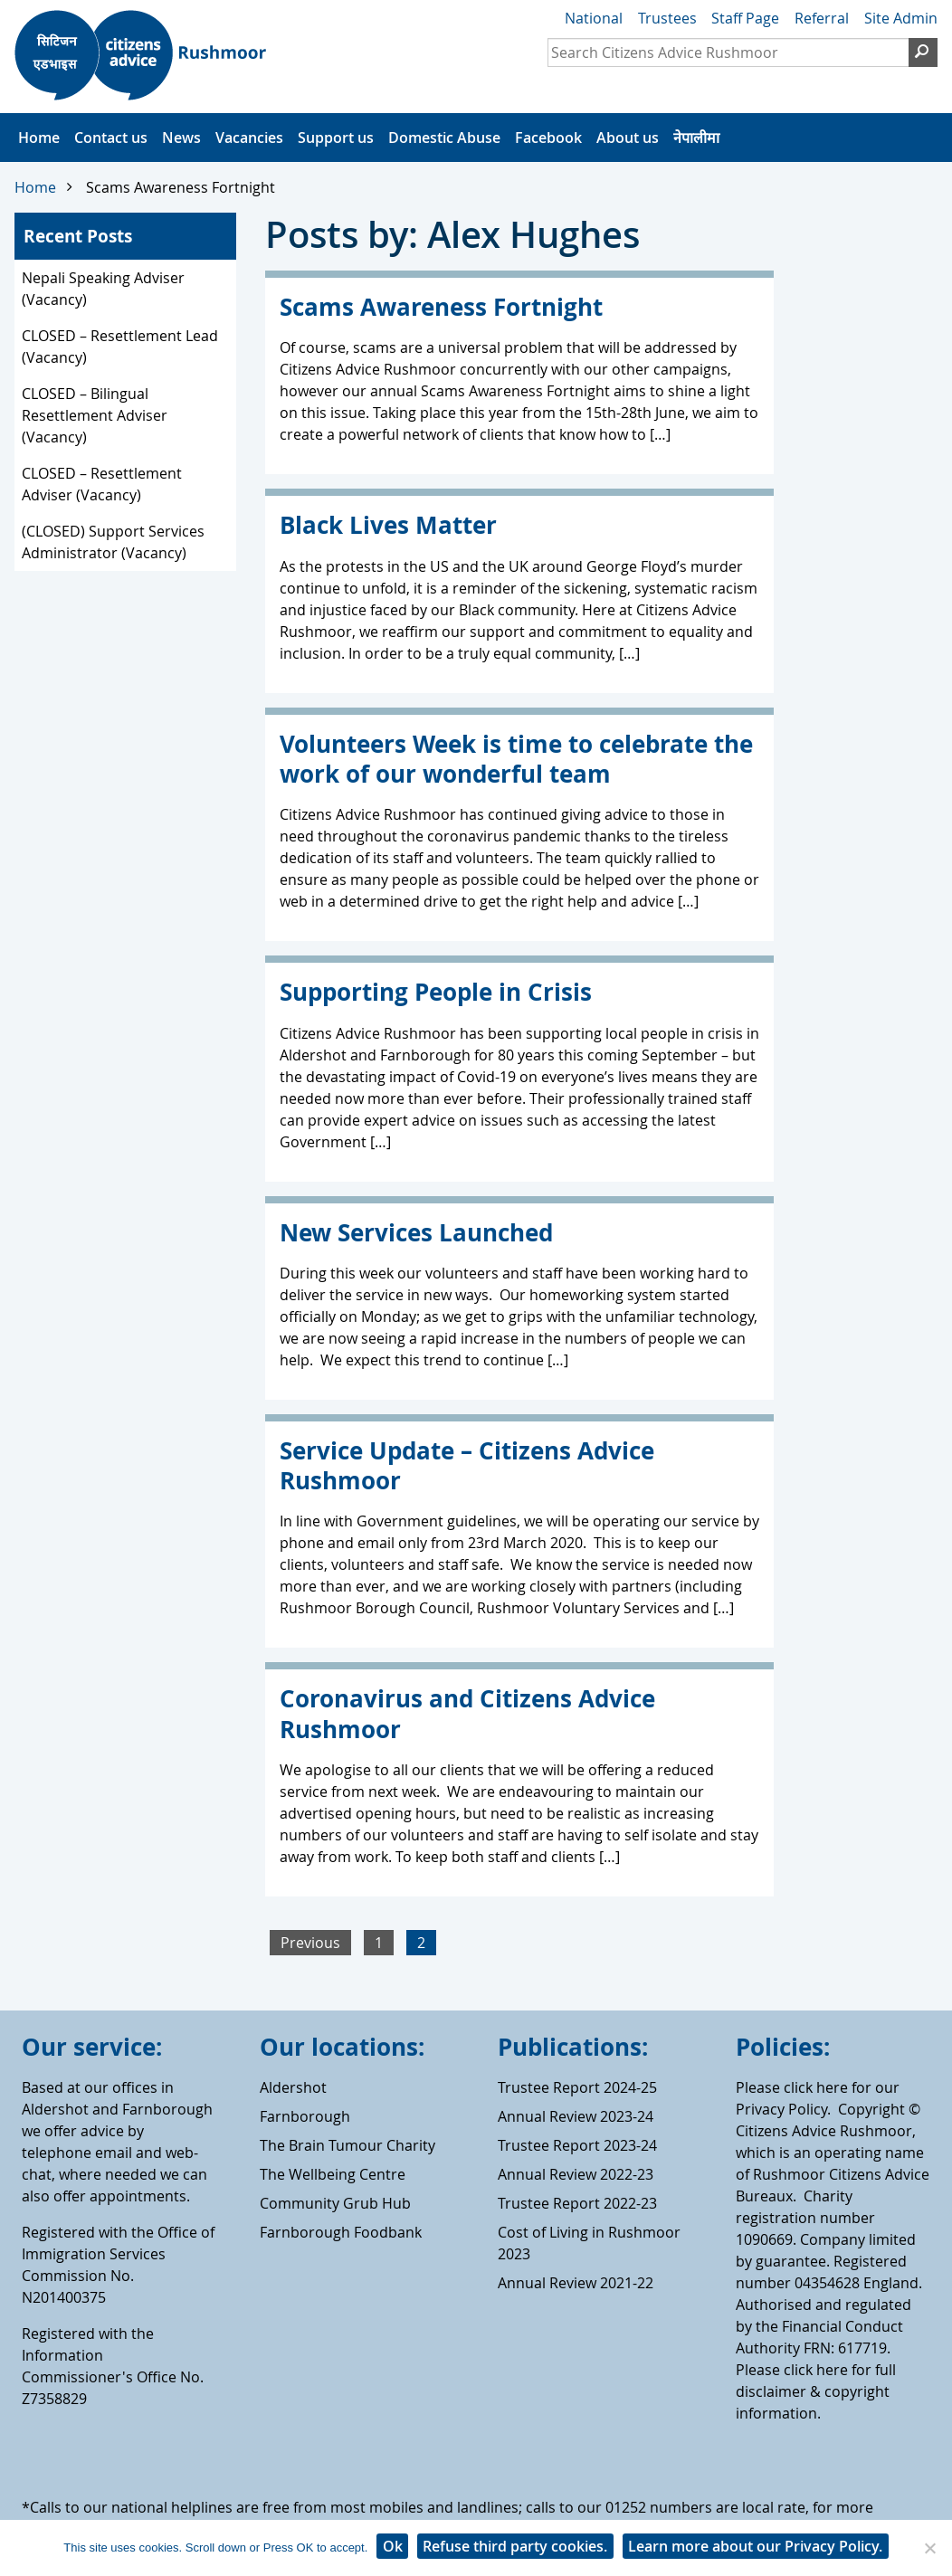  I want to click on News, so click(181, 137).